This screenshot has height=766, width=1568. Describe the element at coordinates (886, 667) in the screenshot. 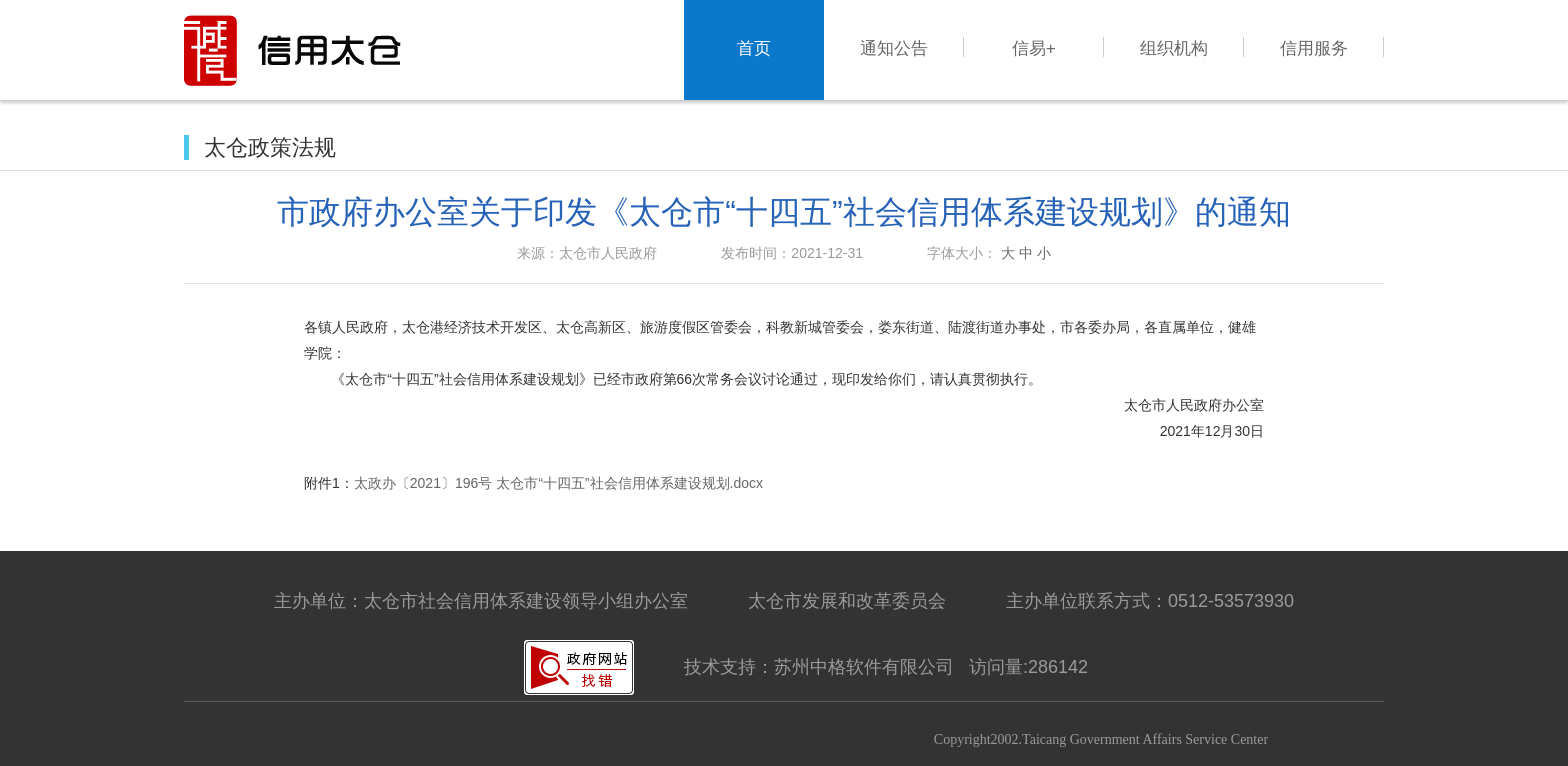

I see `技术支持：苏州中格软件有限公司 访问量:286142` at that location.